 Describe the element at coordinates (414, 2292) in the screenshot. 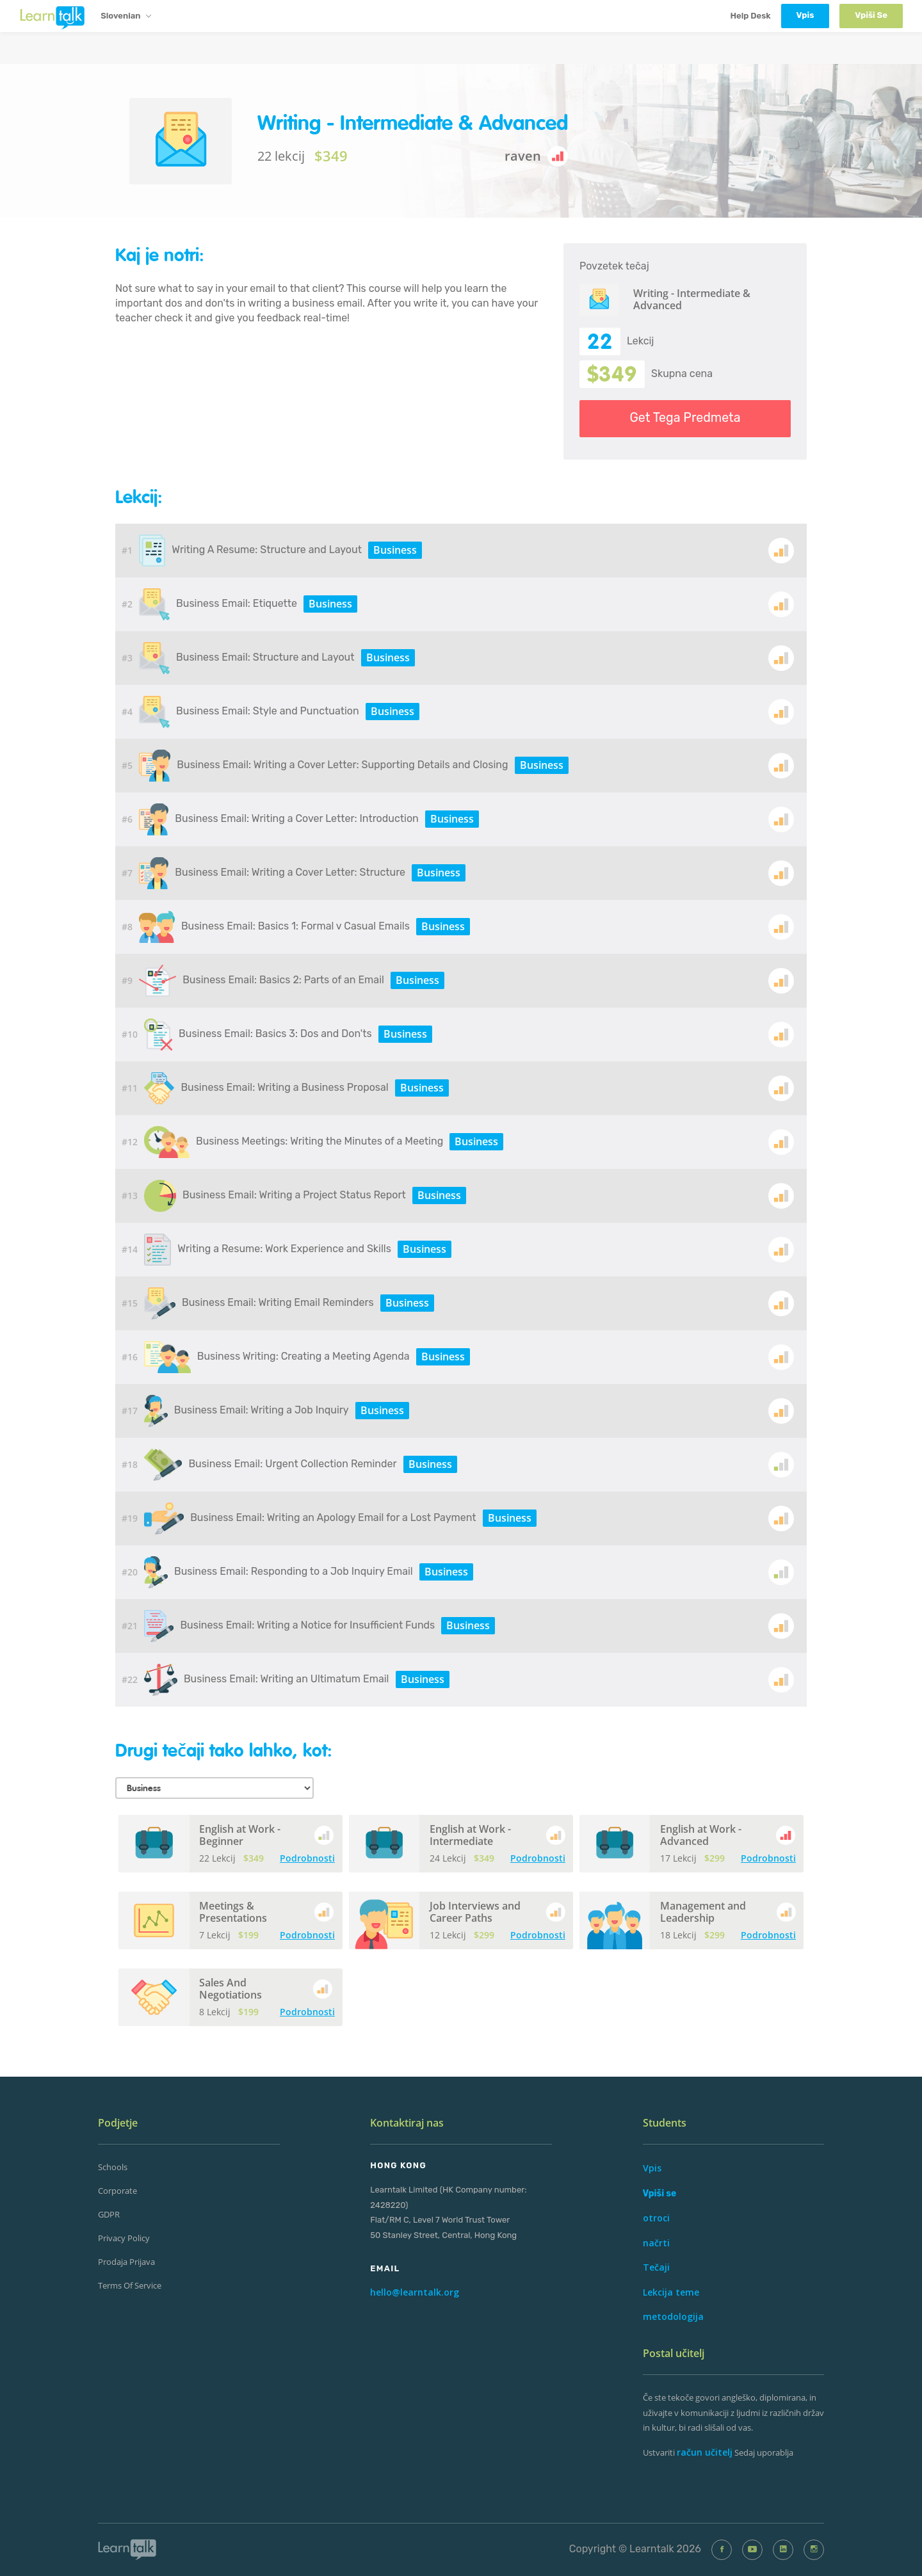

I see `hello@learntalk.org` at that location.